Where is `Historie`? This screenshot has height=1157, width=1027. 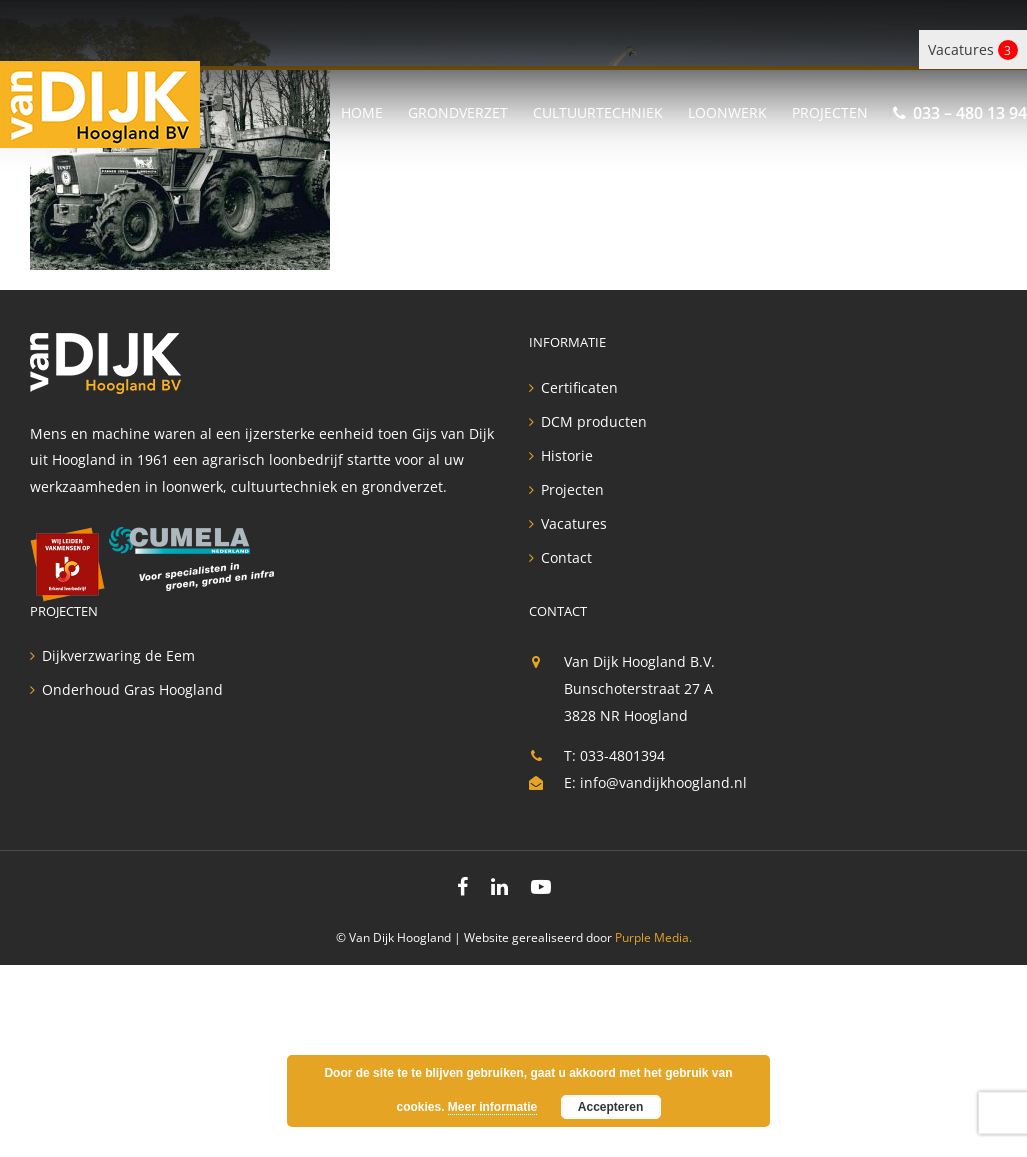 Historie is located at coordinates (567, 456).